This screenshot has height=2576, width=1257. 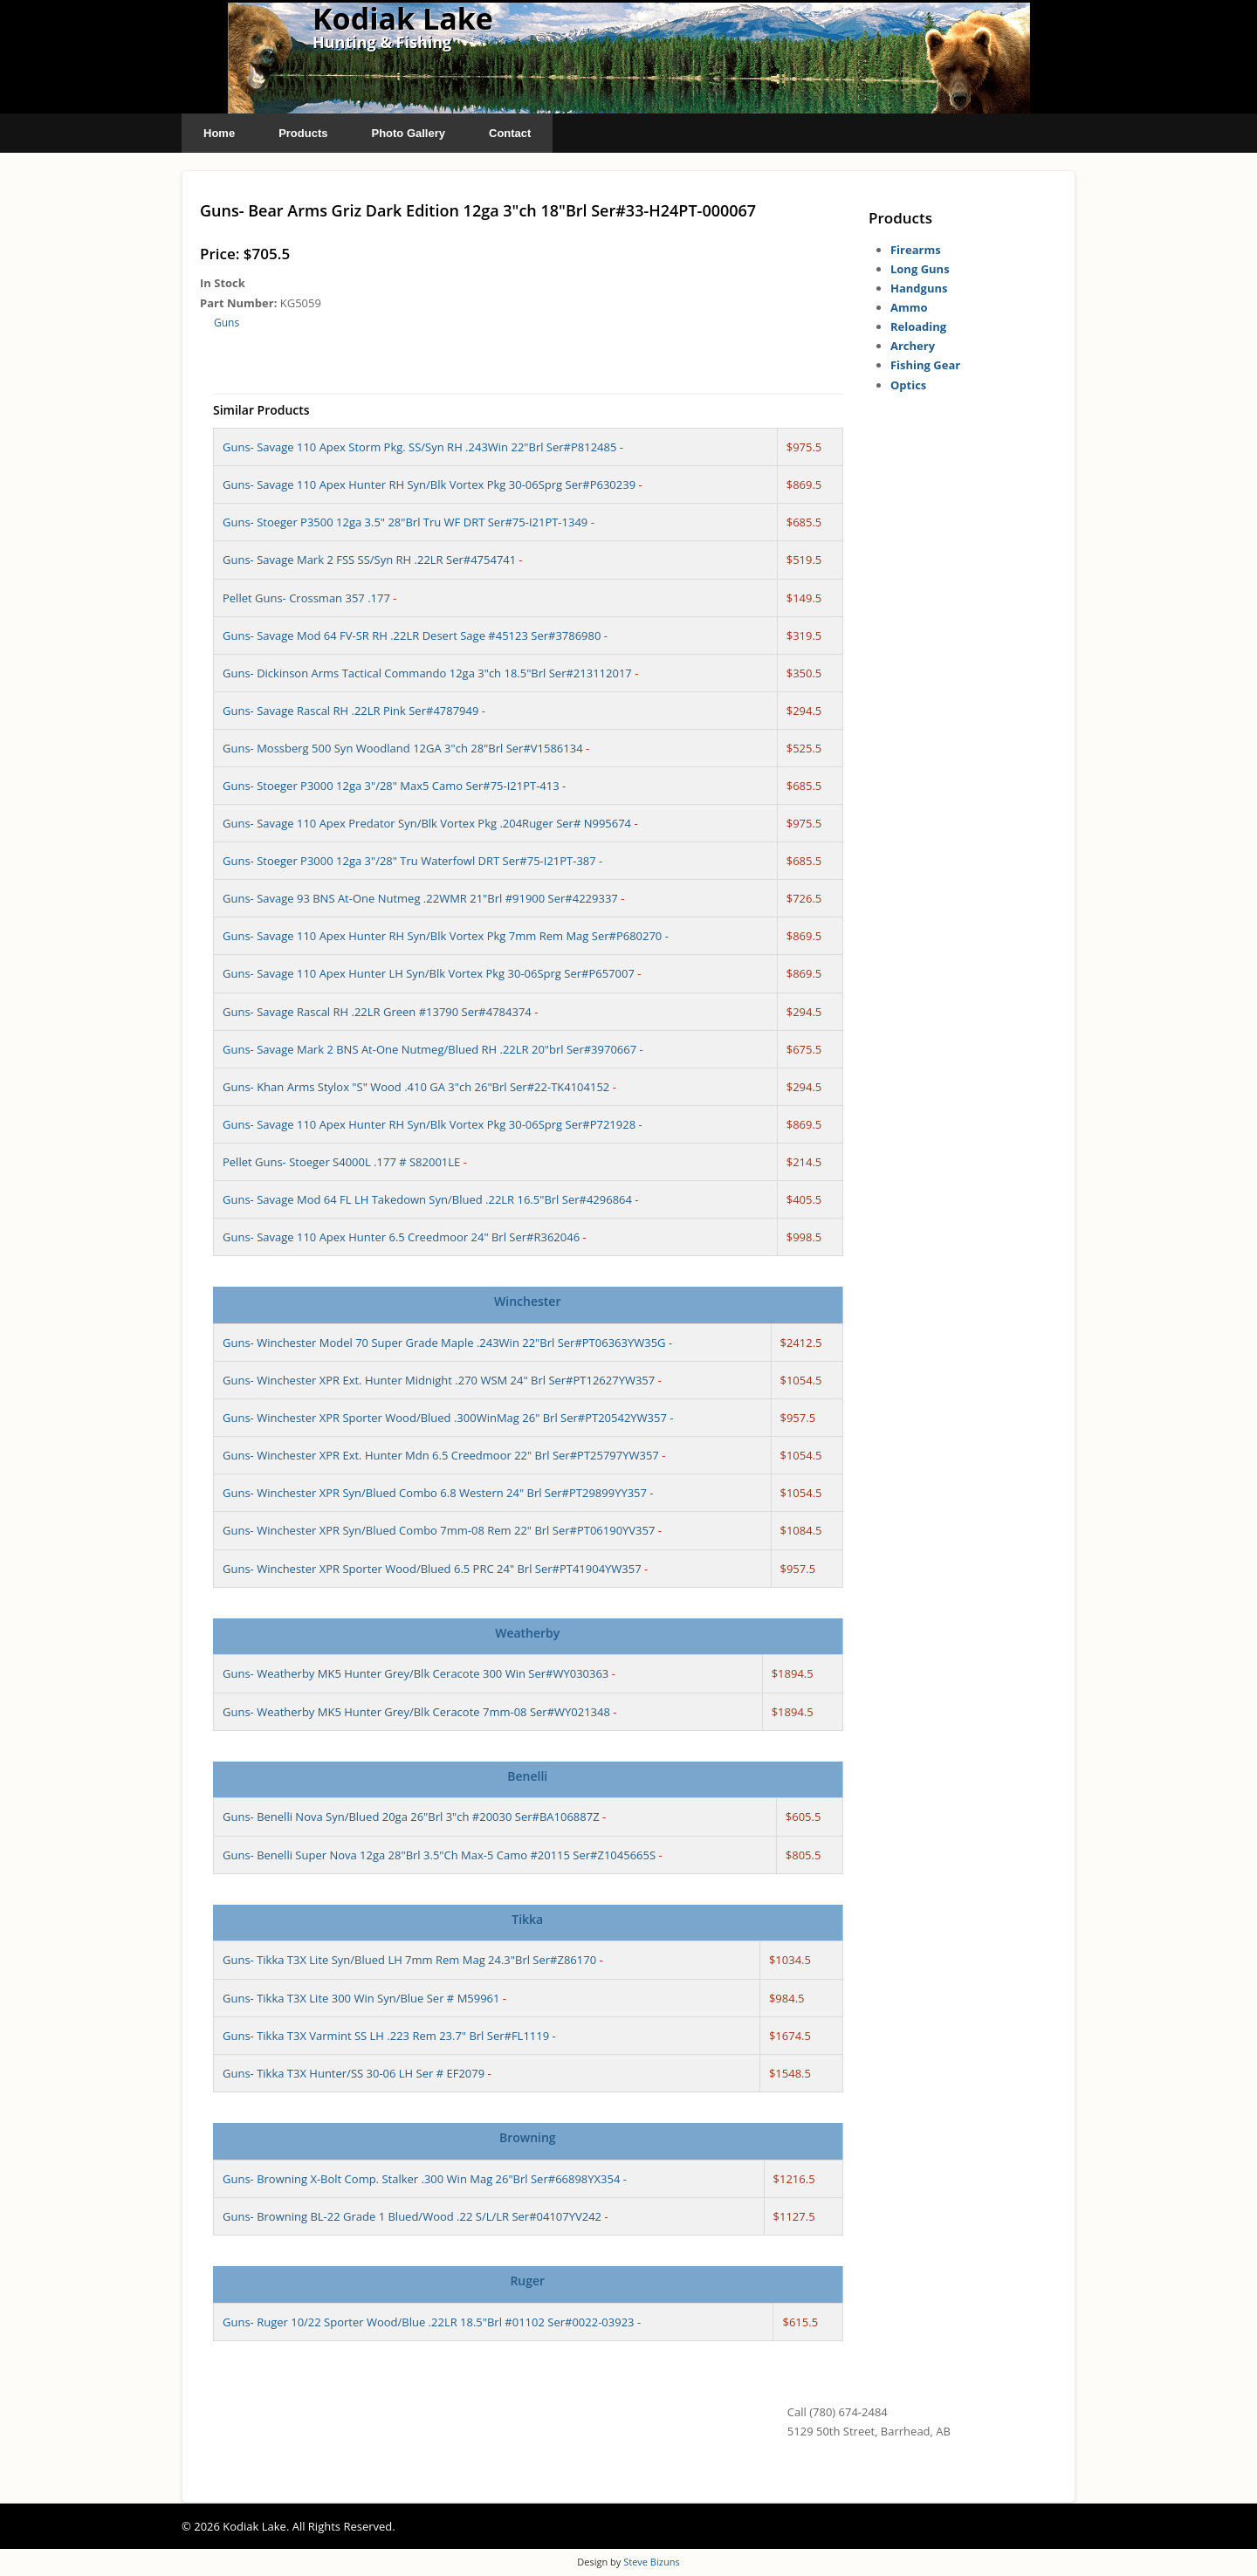 I want to click on Photo Gallery, so click(x=408, y=133).